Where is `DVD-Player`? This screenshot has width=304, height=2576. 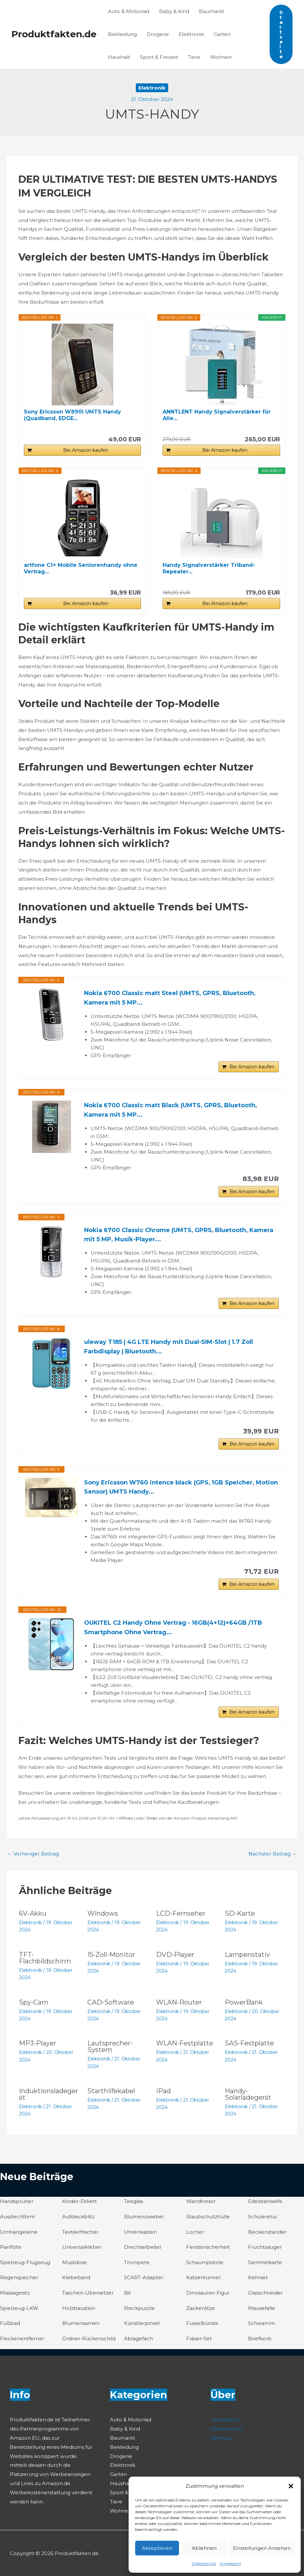
DVD-Player is located at coordinates (175, 1954).